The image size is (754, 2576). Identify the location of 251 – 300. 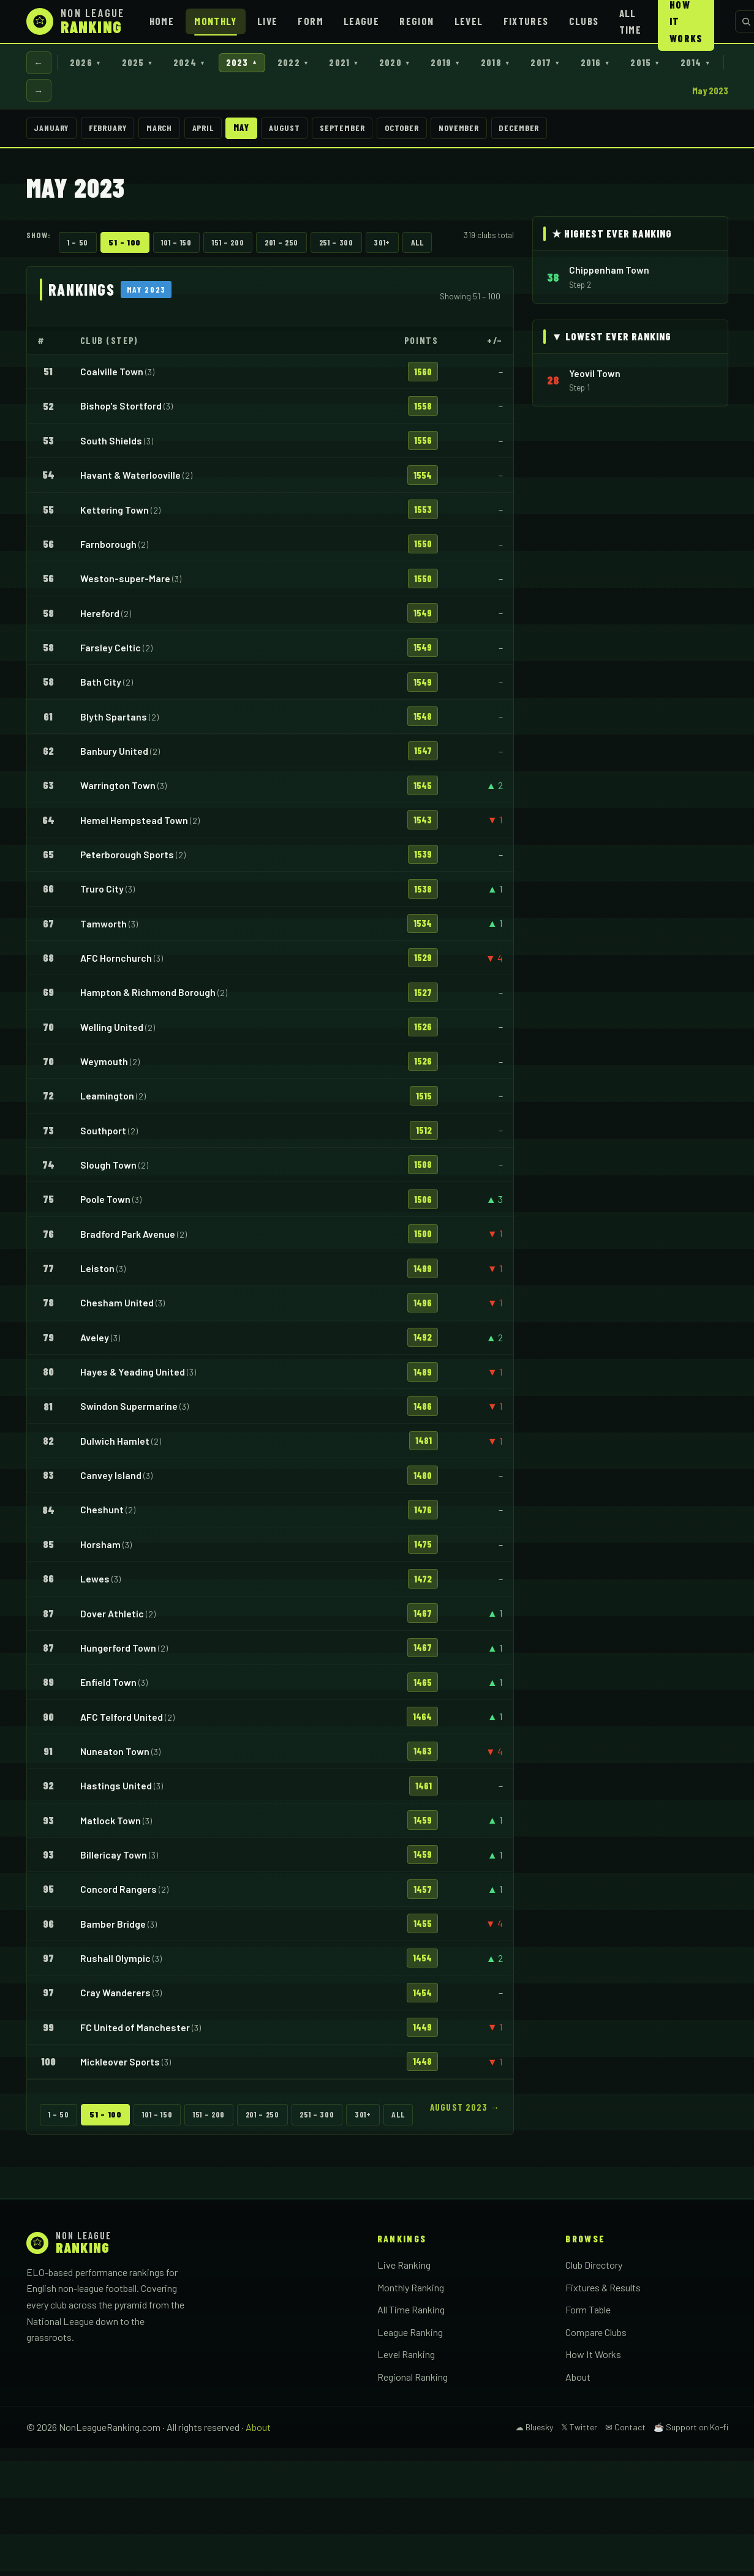
(336, 247).